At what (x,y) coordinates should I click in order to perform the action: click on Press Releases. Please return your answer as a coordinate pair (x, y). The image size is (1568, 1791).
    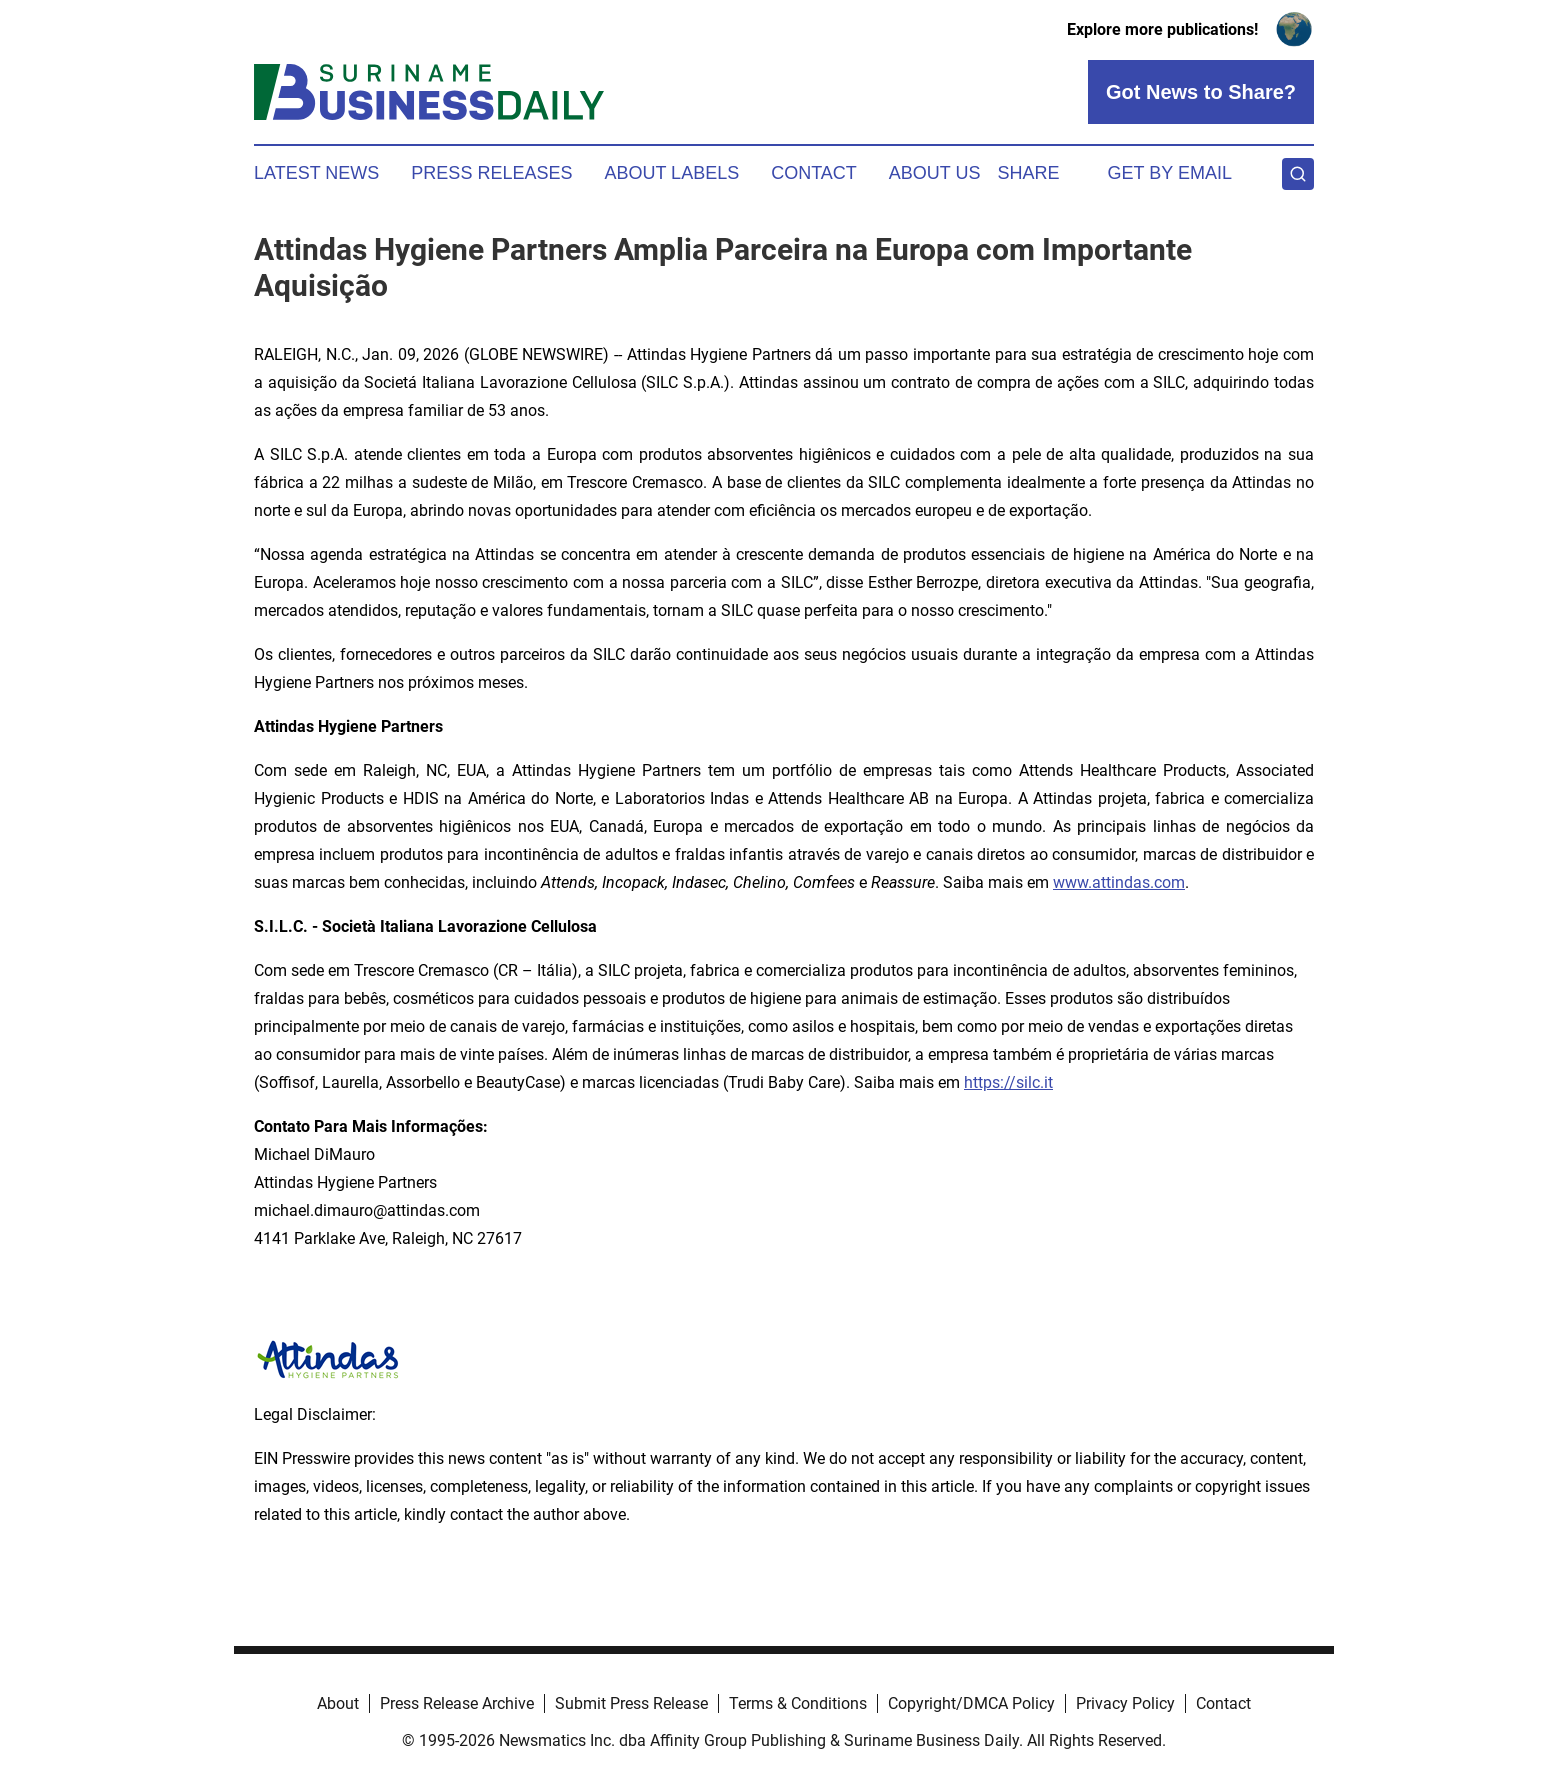
    Looking at the image, I should click on (491, 173).